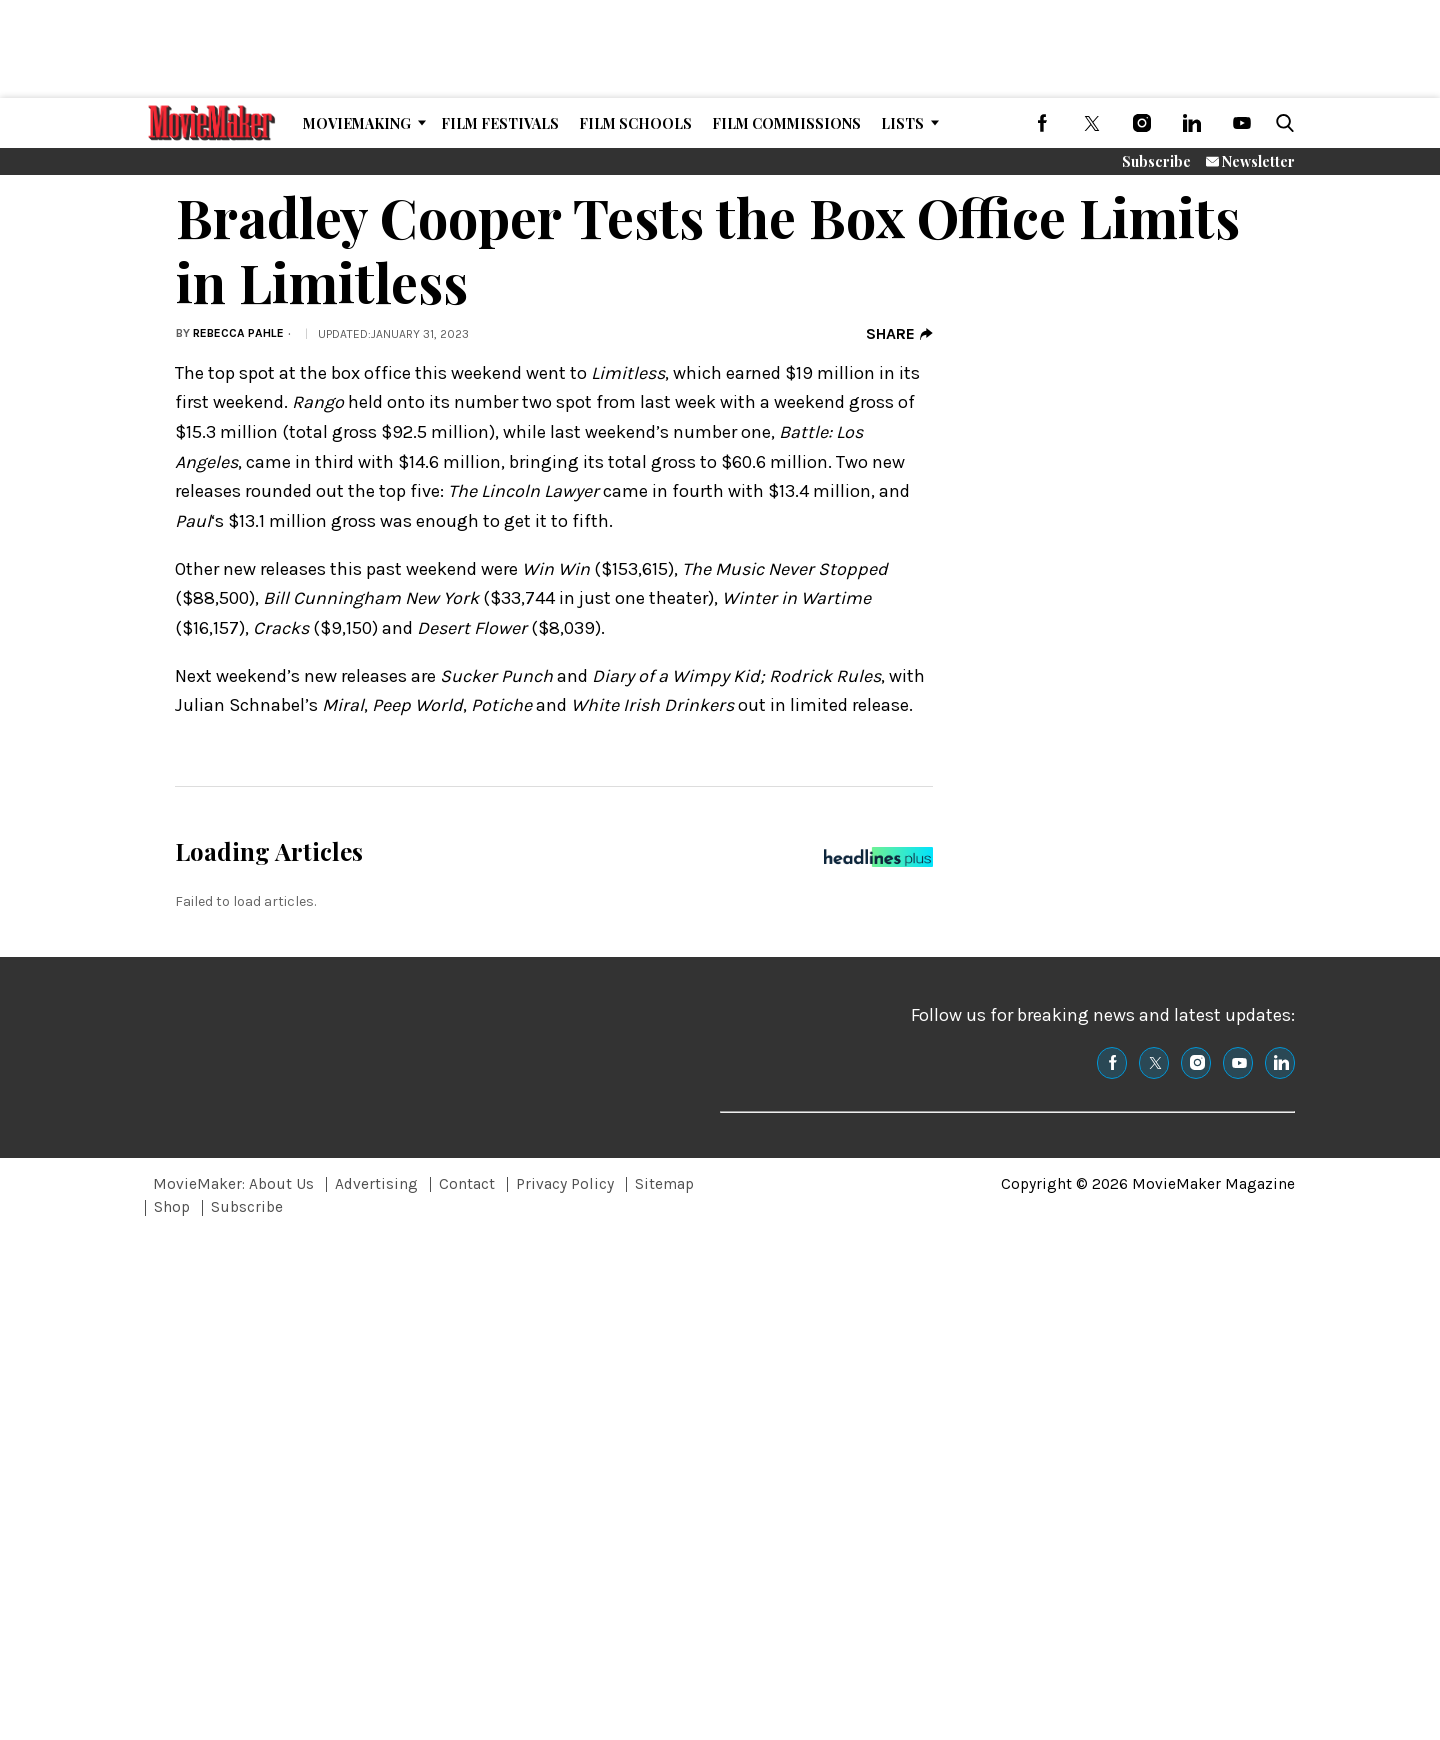  I want to click on Film Schools [Browse Film Schools], so click(635, 123).